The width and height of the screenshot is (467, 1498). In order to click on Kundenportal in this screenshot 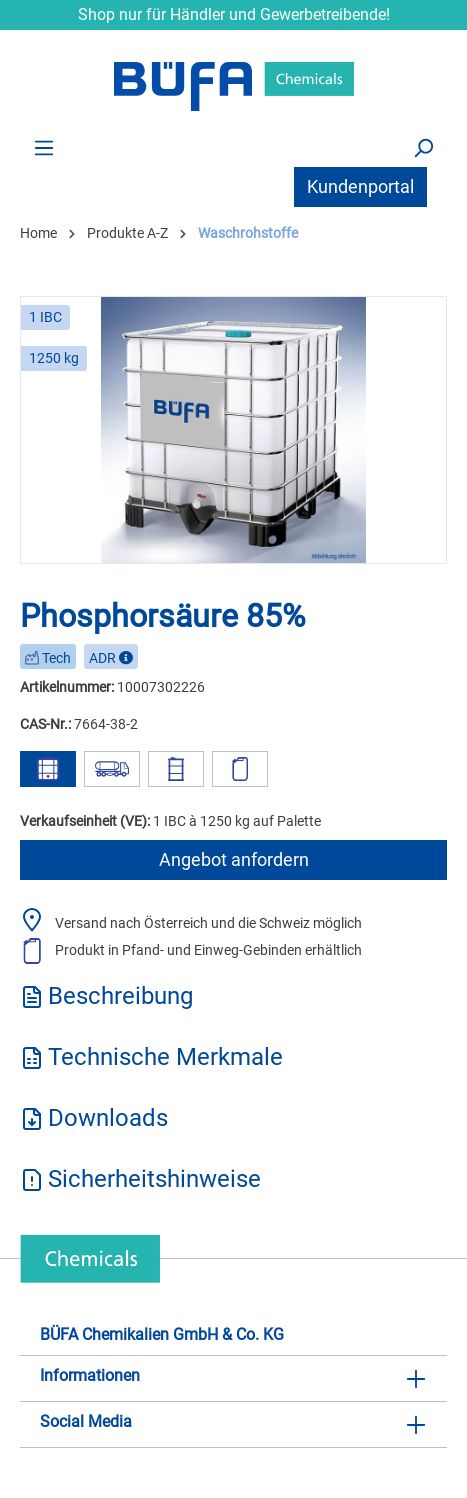, I will do `click(360, 186)`.